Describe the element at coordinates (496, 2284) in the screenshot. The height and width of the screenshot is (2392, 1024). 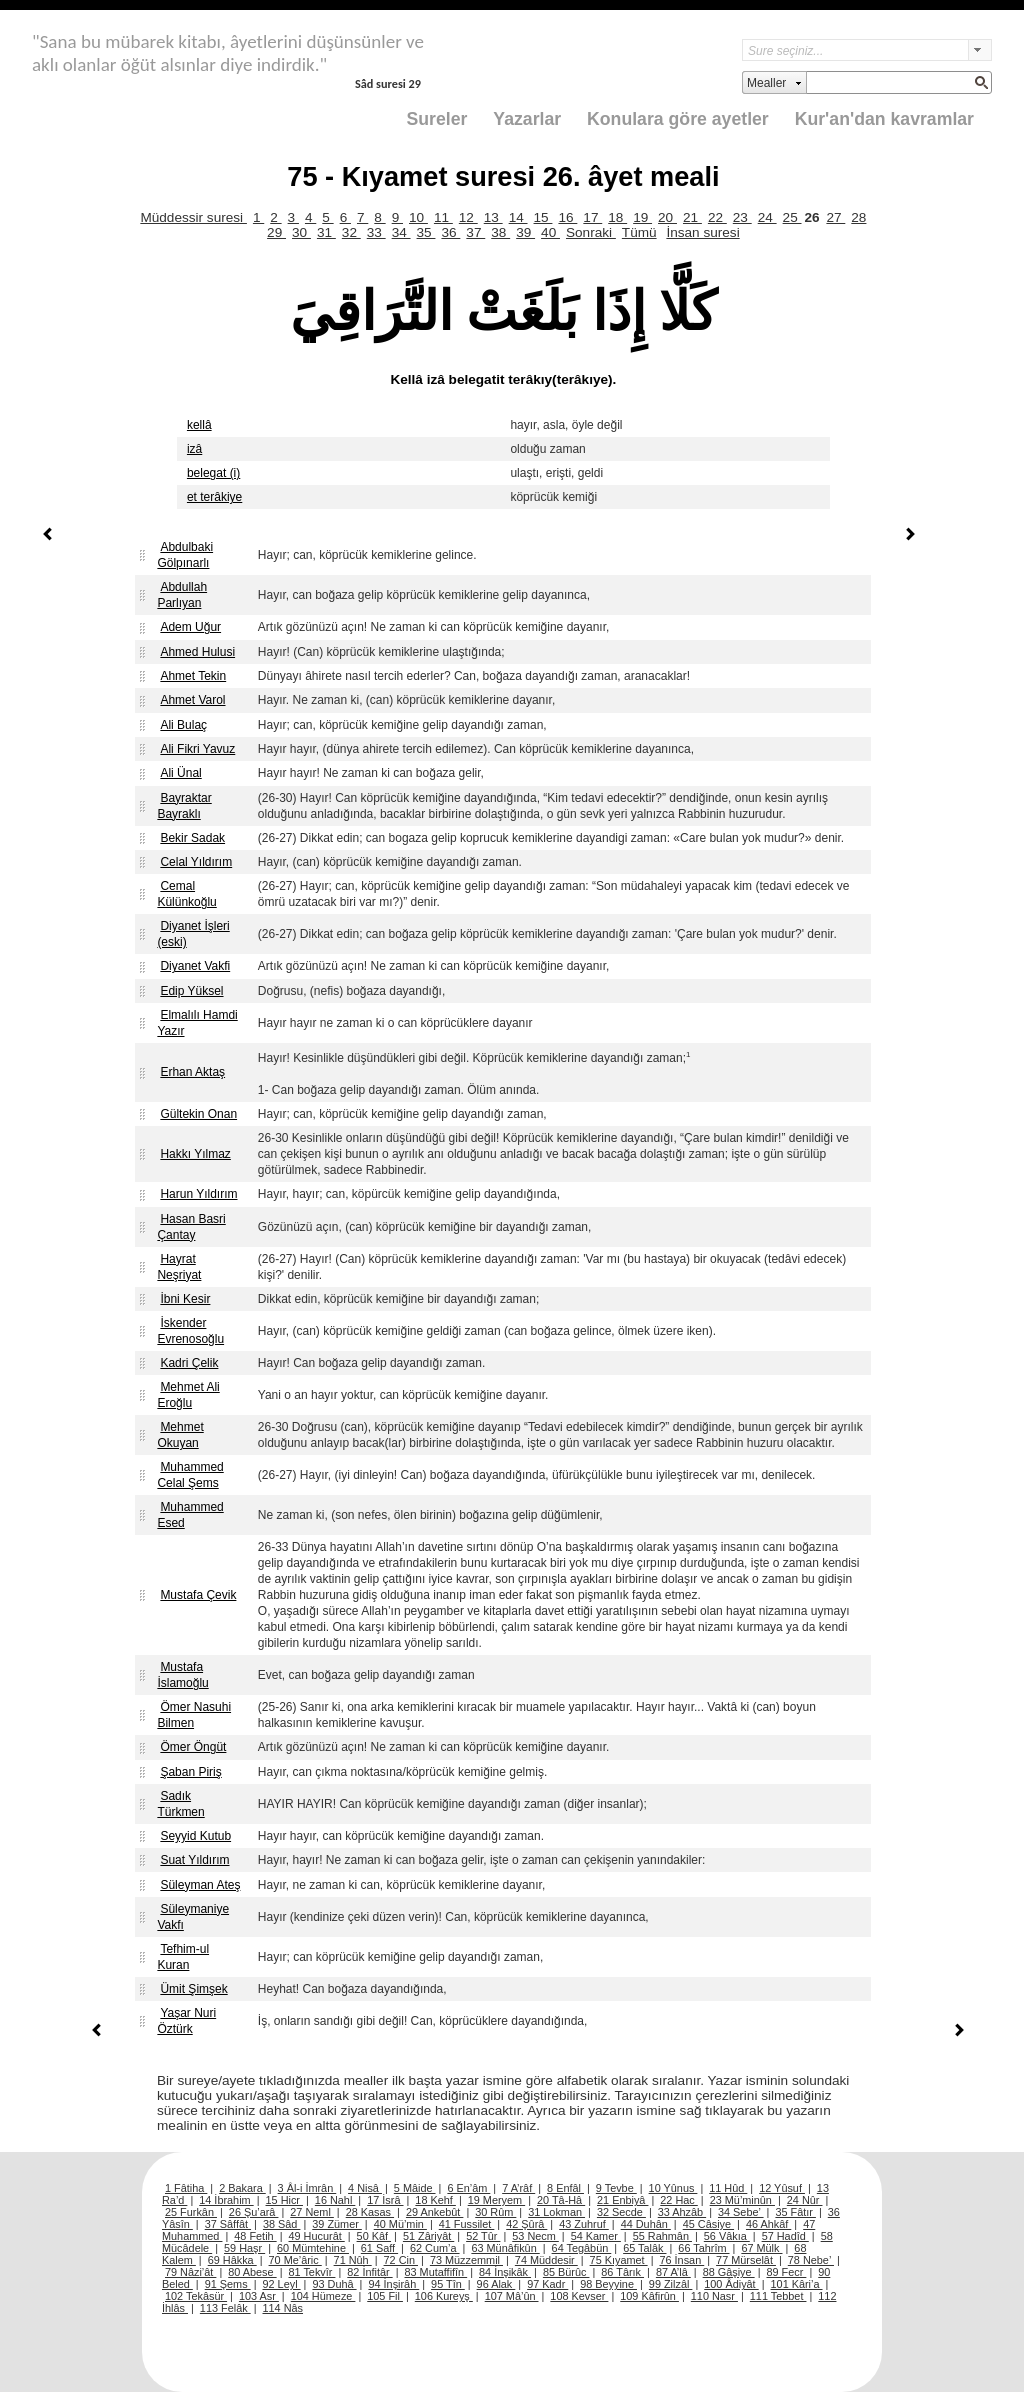
I see `96 Alak` at that location.